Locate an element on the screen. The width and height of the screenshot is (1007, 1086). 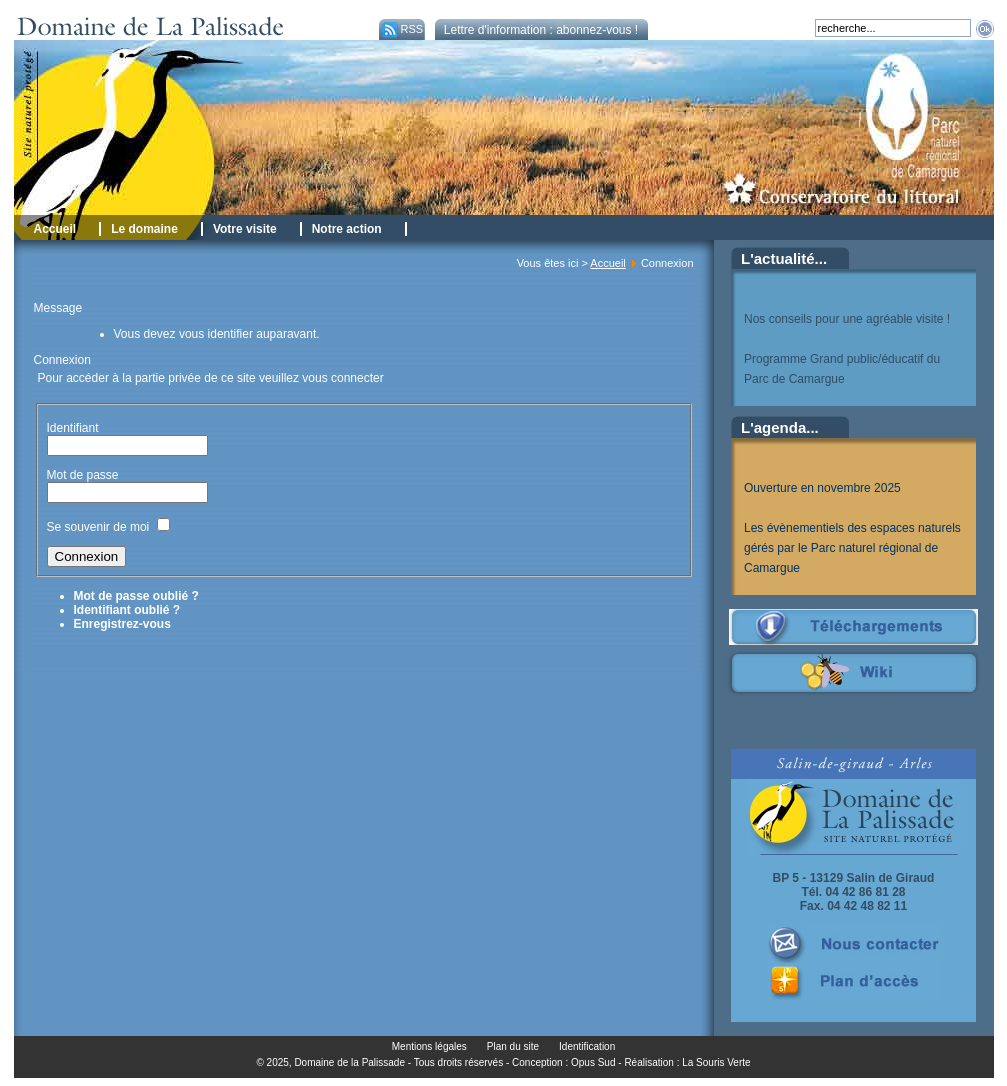
Se souvenir de moi is located at coordinates (98, 527).